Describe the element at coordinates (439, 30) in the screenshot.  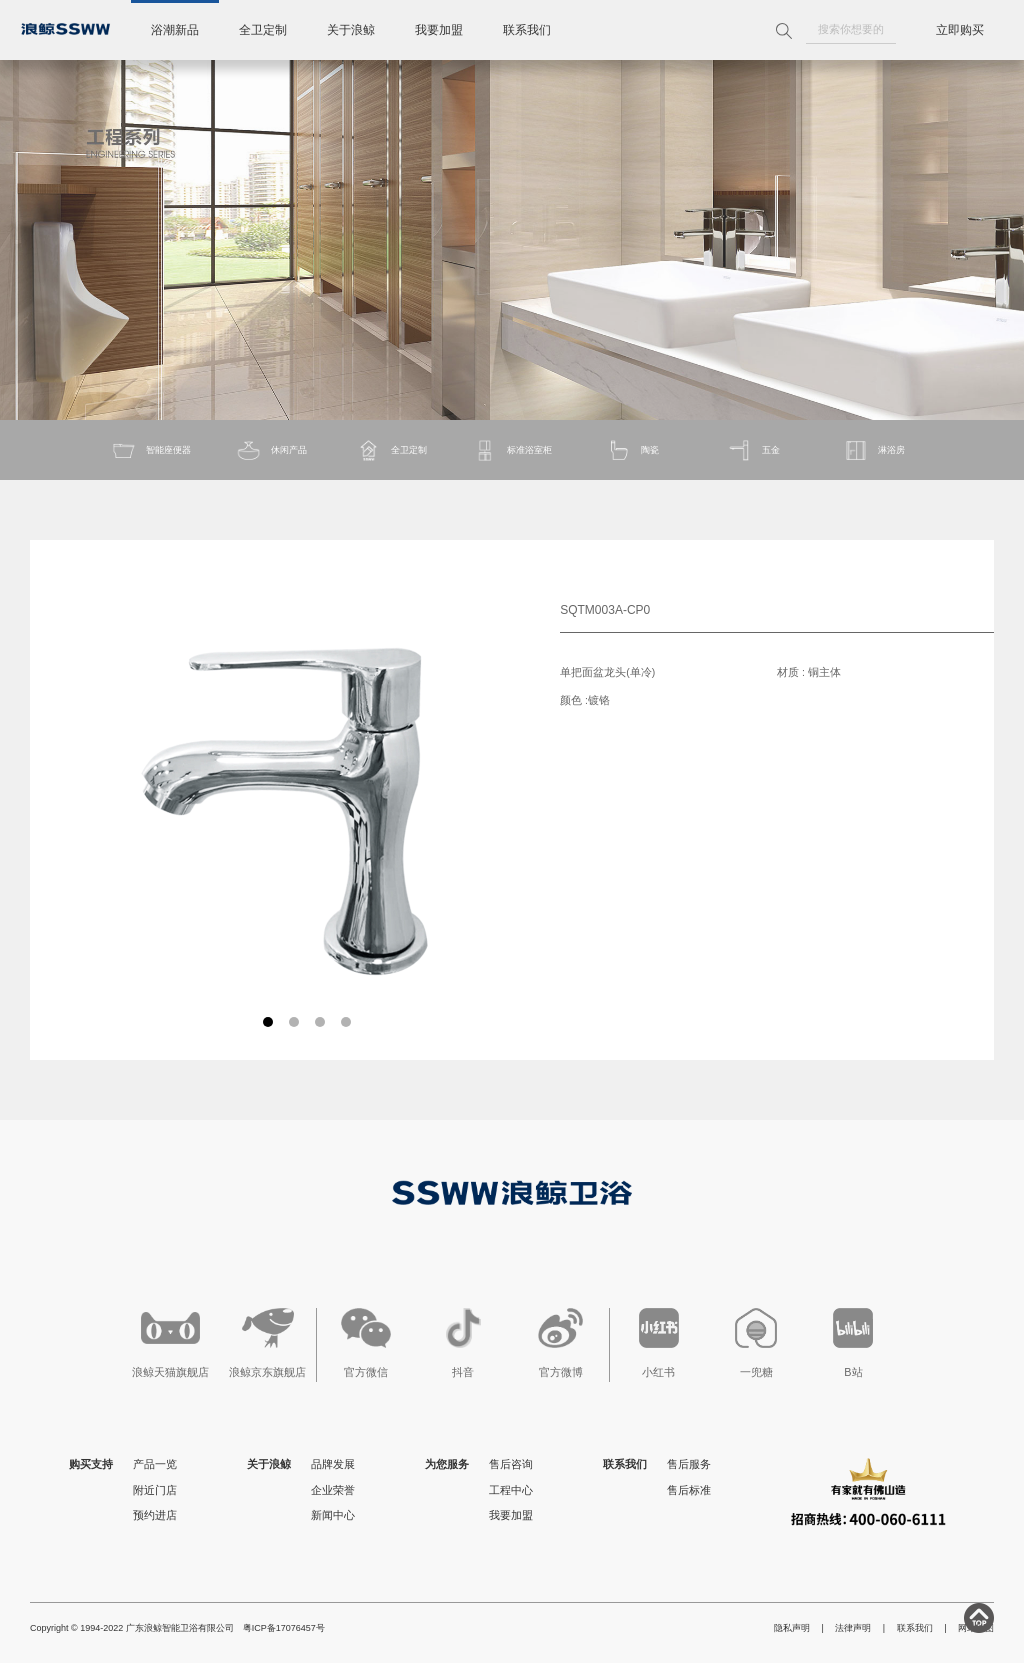
I see `我要加盟` at that location.